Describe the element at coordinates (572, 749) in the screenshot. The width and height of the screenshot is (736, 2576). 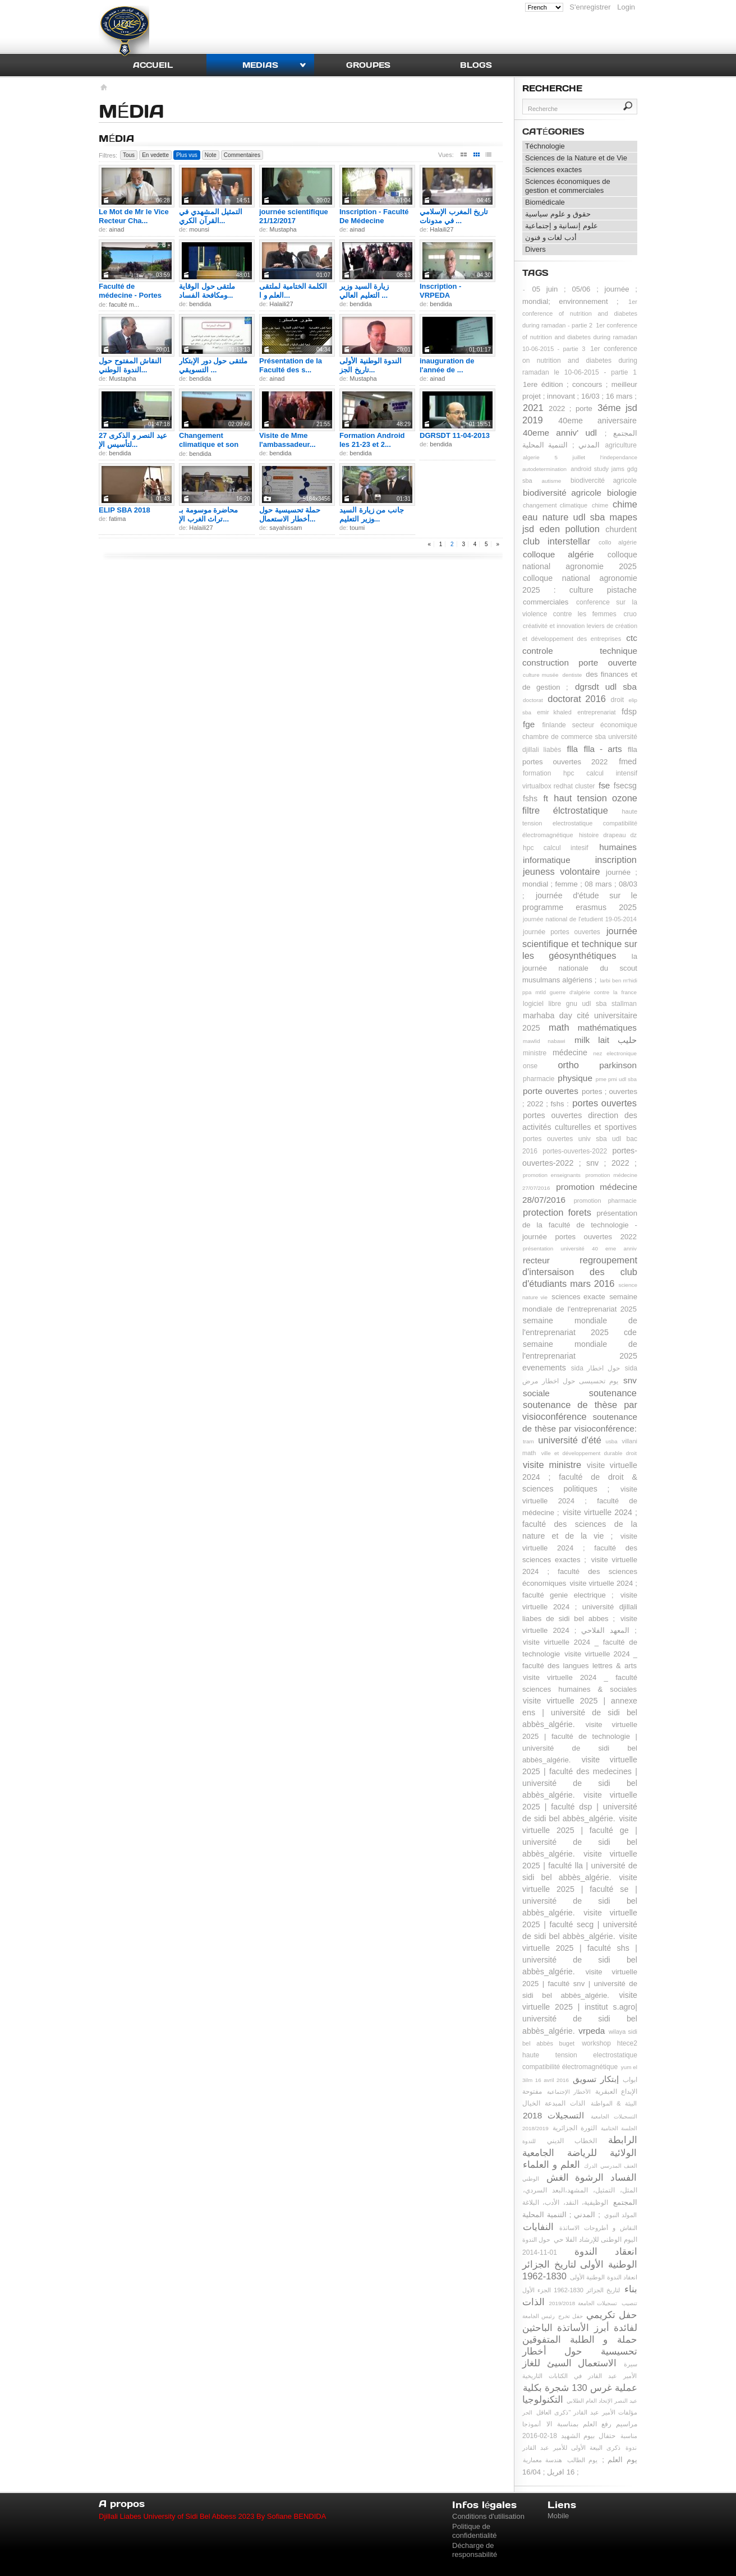
I see `flla` at that location.